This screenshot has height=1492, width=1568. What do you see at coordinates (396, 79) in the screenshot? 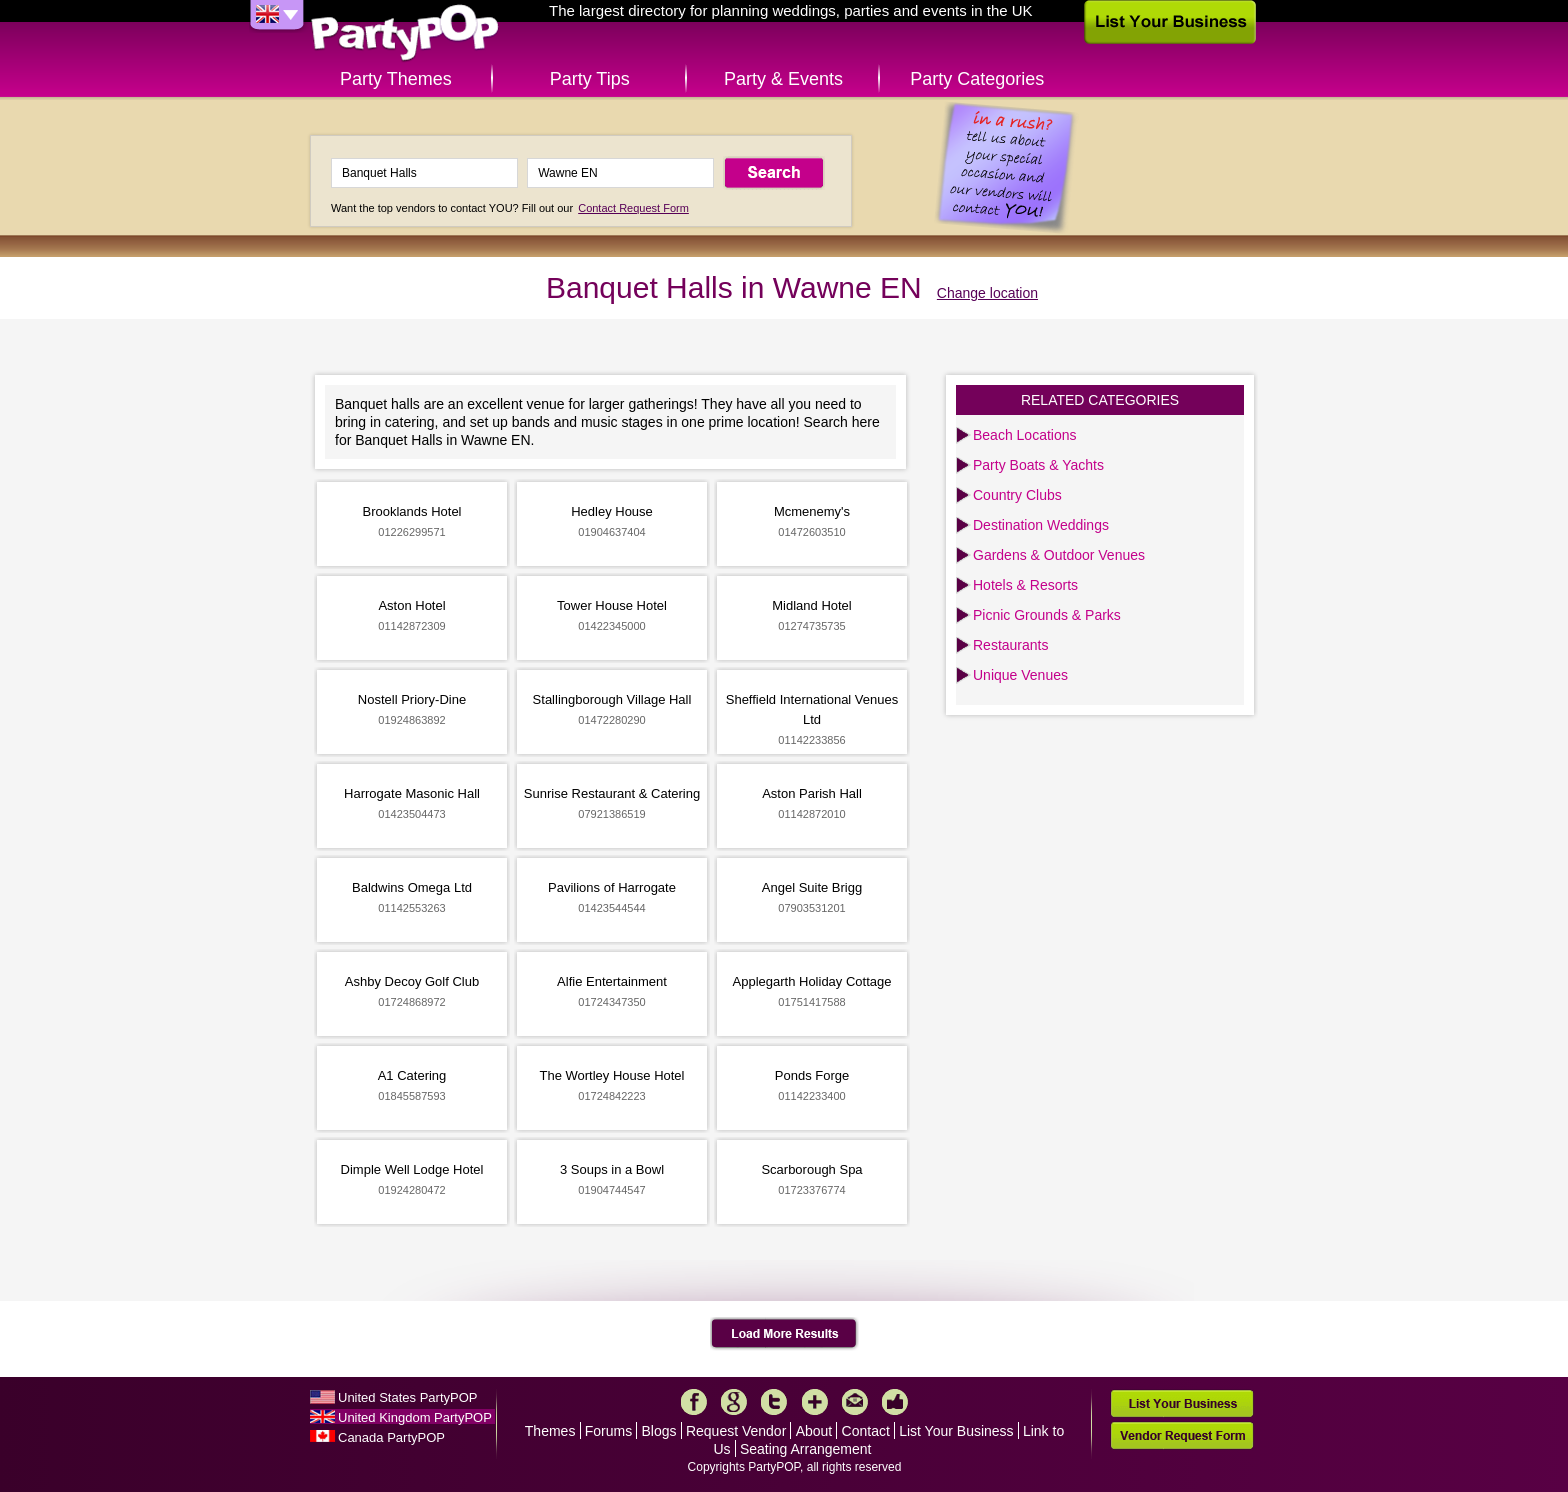
I see `Party Themes` at bounding box center [396, 79].